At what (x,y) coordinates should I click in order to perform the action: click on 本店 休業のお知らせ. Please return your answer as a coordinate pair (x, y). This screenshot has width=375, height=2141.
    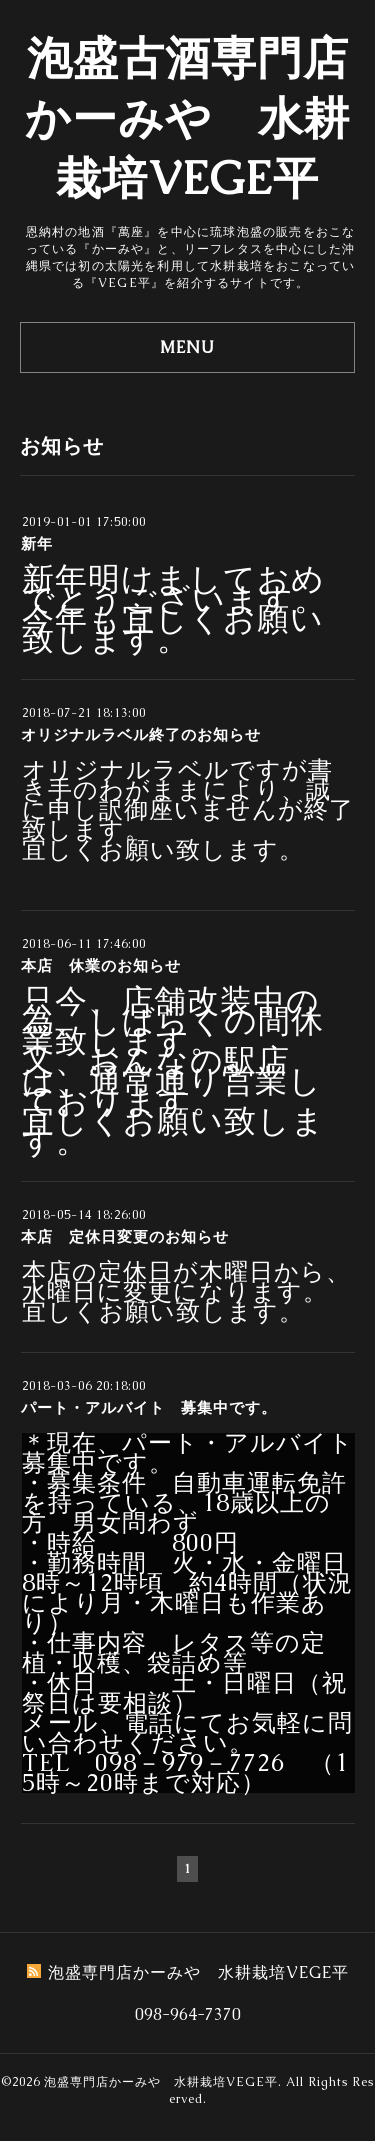
    Looking at the image, I should click on (101, 965).